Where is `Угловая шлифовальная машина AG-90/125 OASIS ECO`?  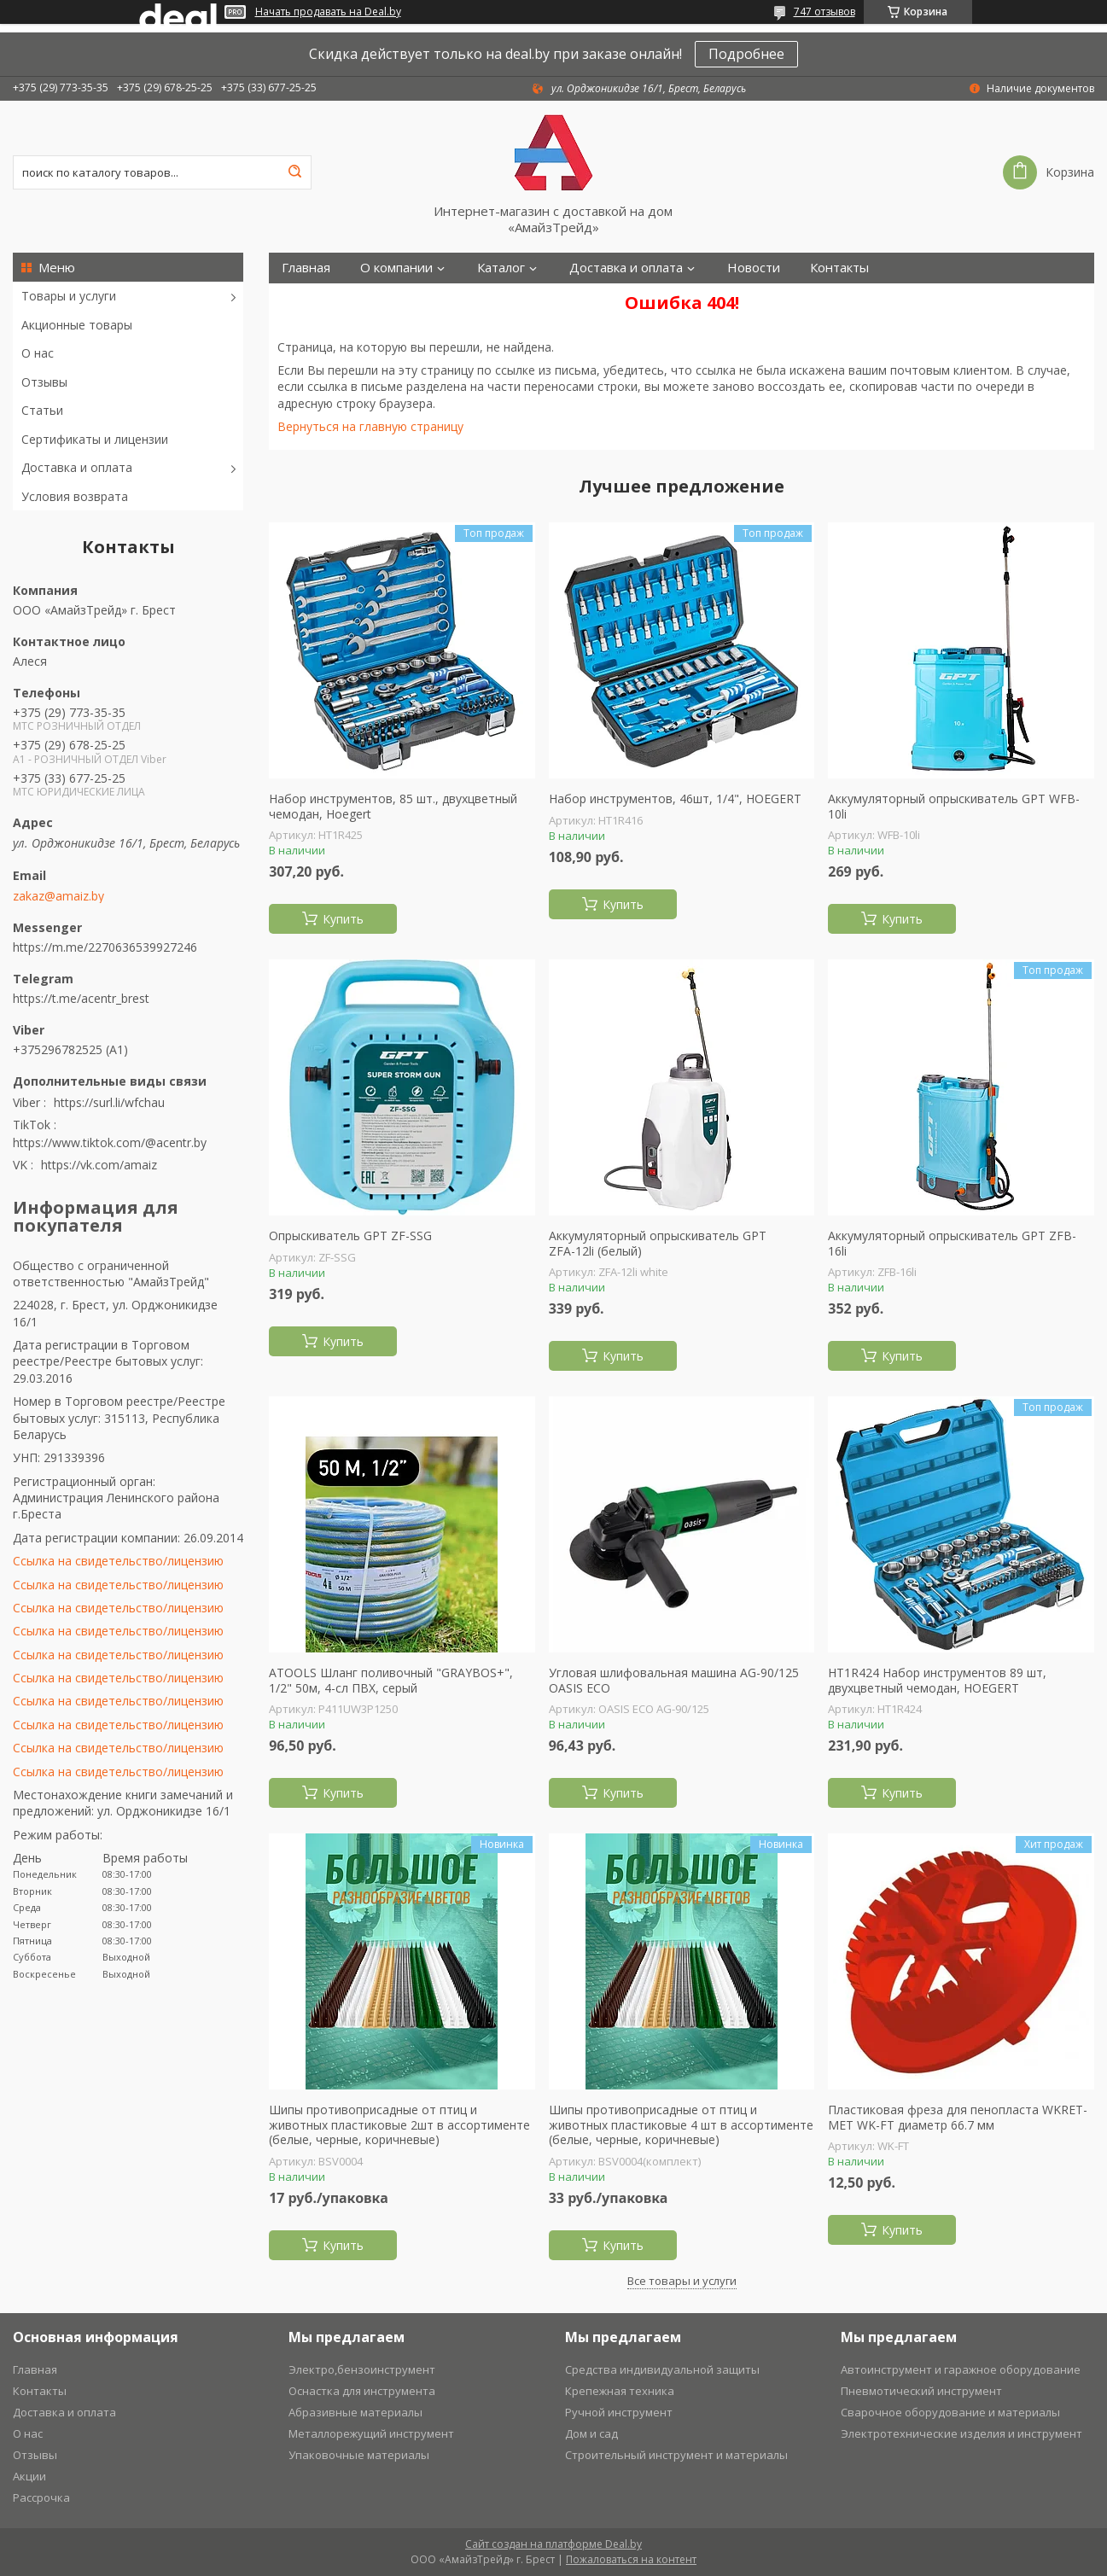
Угловая шлифовальная машина AG-90/125 OASIS ECO is located at coordinates (674, 1680).